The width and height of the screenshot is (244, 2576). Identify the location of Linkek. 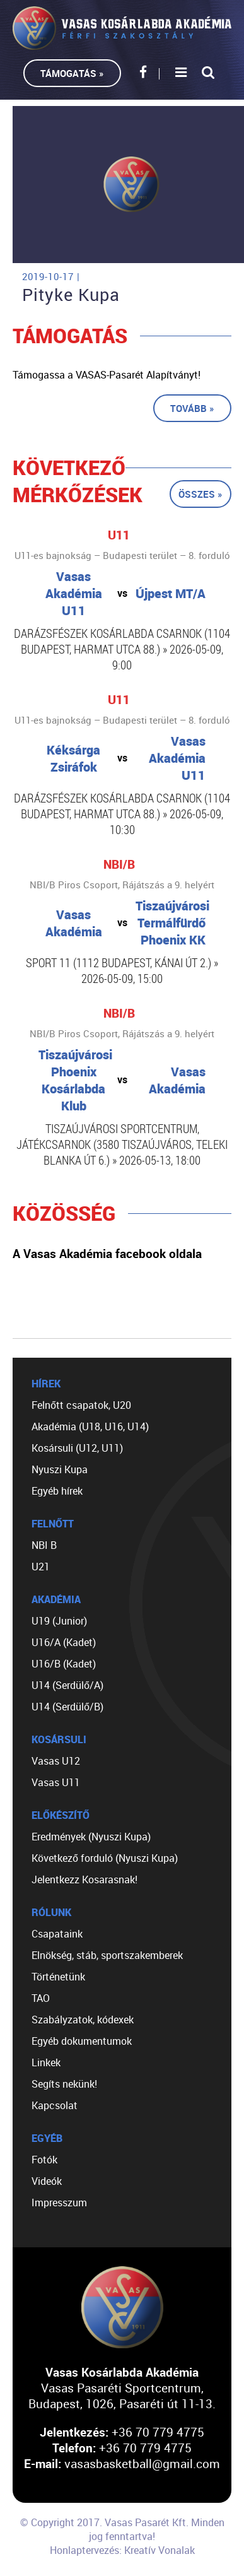
(46, 2062).